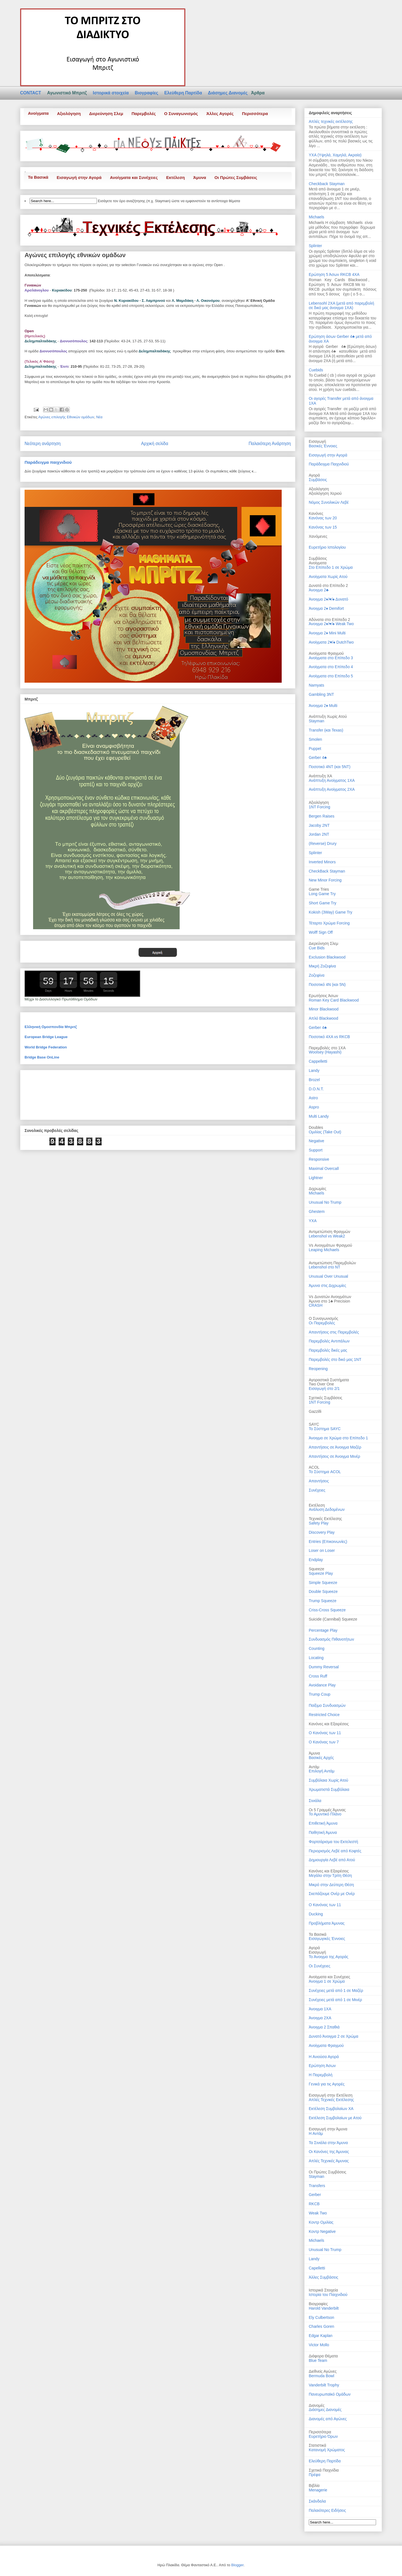 The height and width of the screenshot is (2576, 402). Describe the element at coordinates (315, 245) in the screenshot. I see `Splinter` at that location.